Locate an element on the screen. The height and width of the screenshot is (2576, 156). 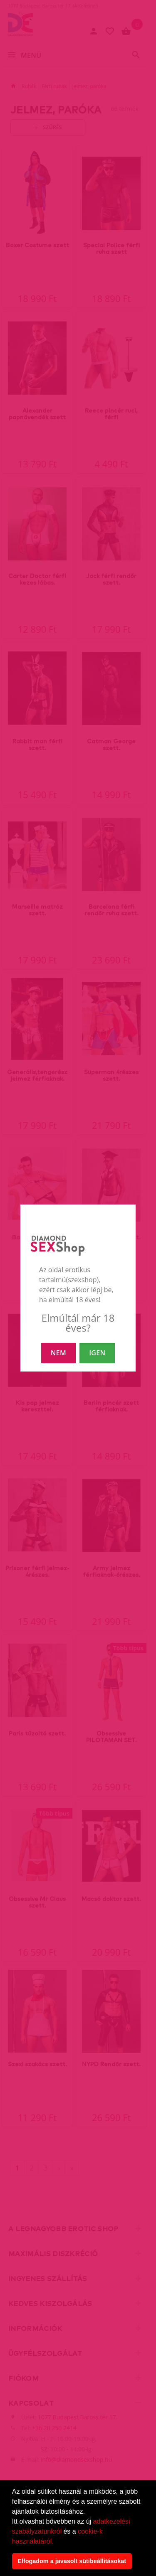
NEM is located at coordinates (58, 1352).